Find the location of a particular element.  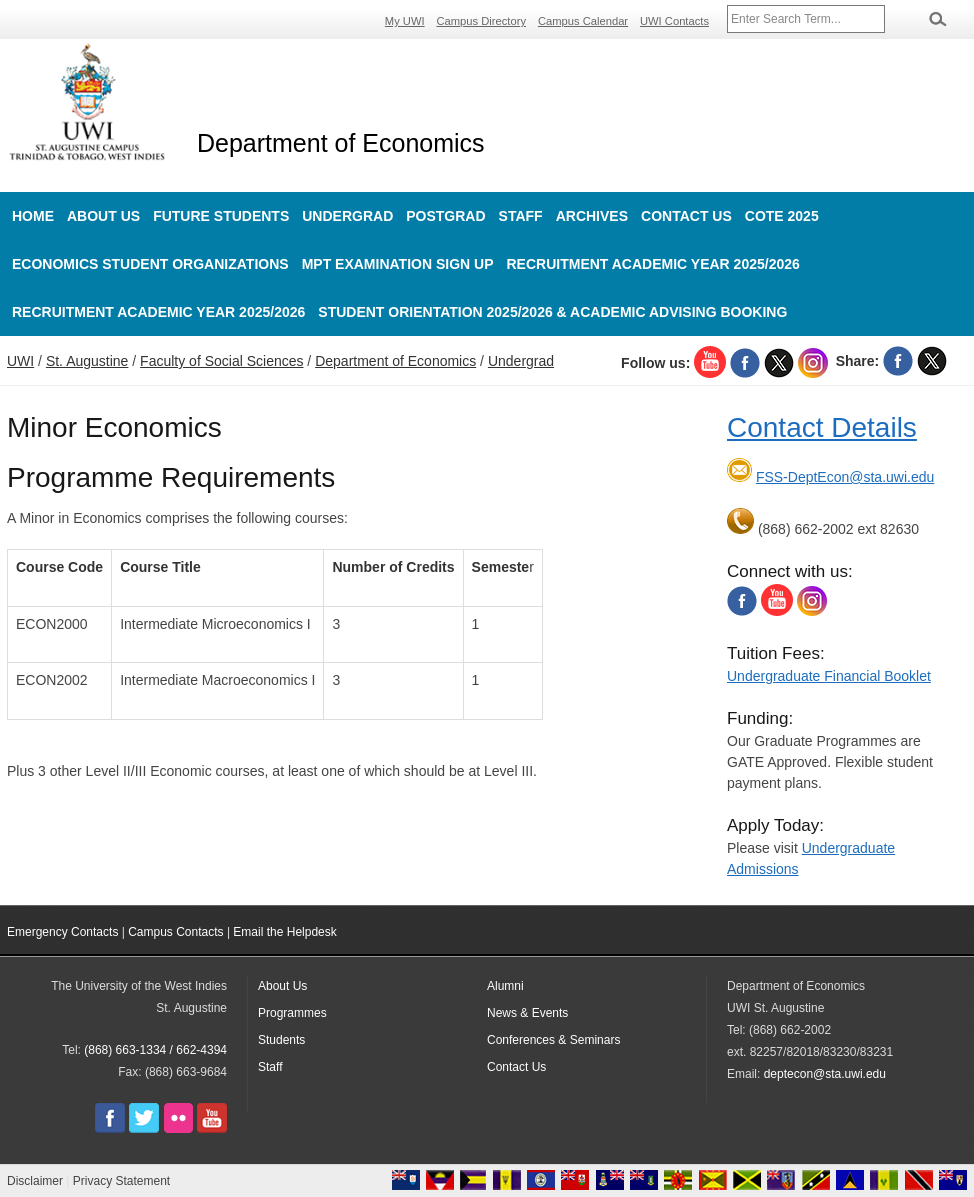

Programmes is located at coordinates (292, 1013).